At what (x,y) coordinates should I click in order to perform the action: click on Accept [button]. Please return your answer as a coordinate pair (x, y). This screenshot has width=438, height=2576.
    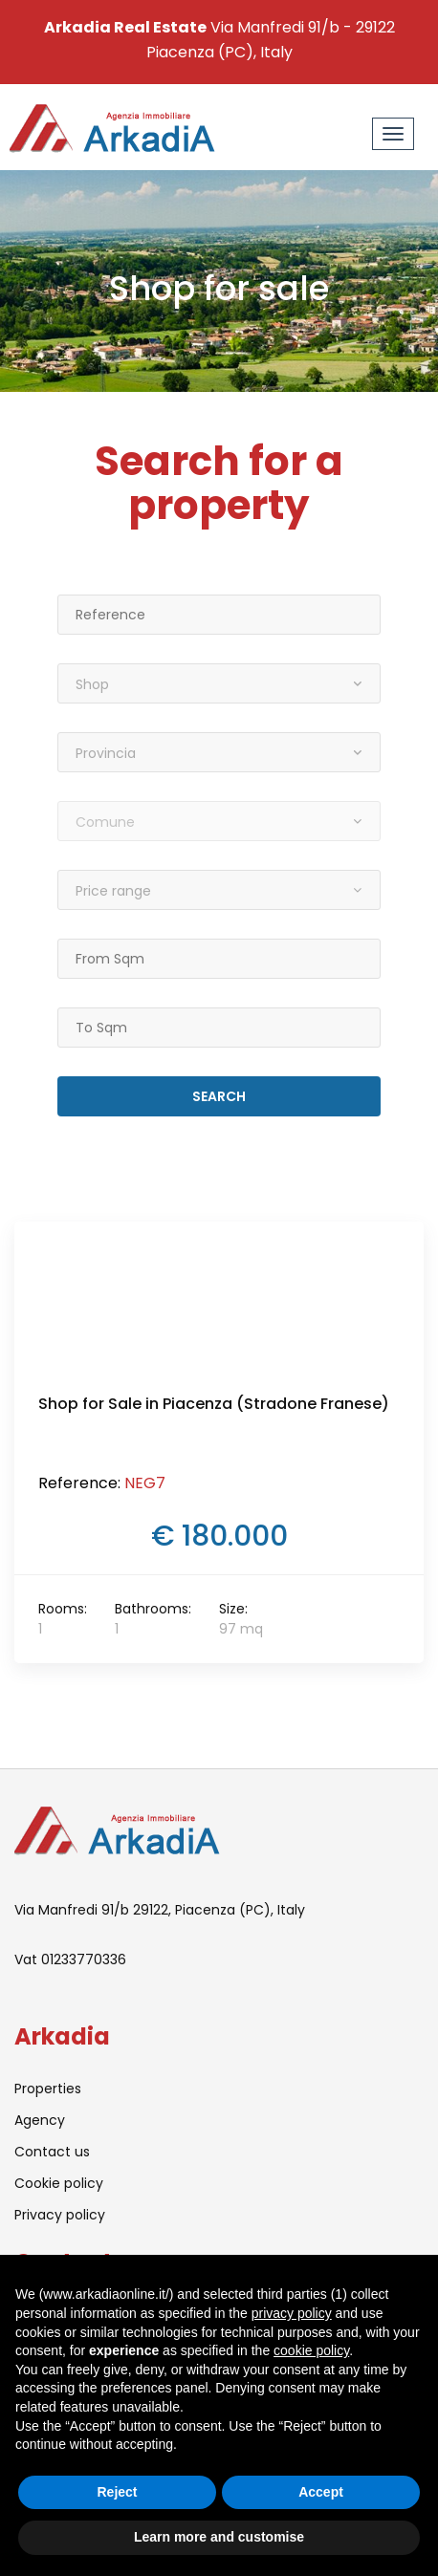
    Looking at the image, I should click on (320, 2492).